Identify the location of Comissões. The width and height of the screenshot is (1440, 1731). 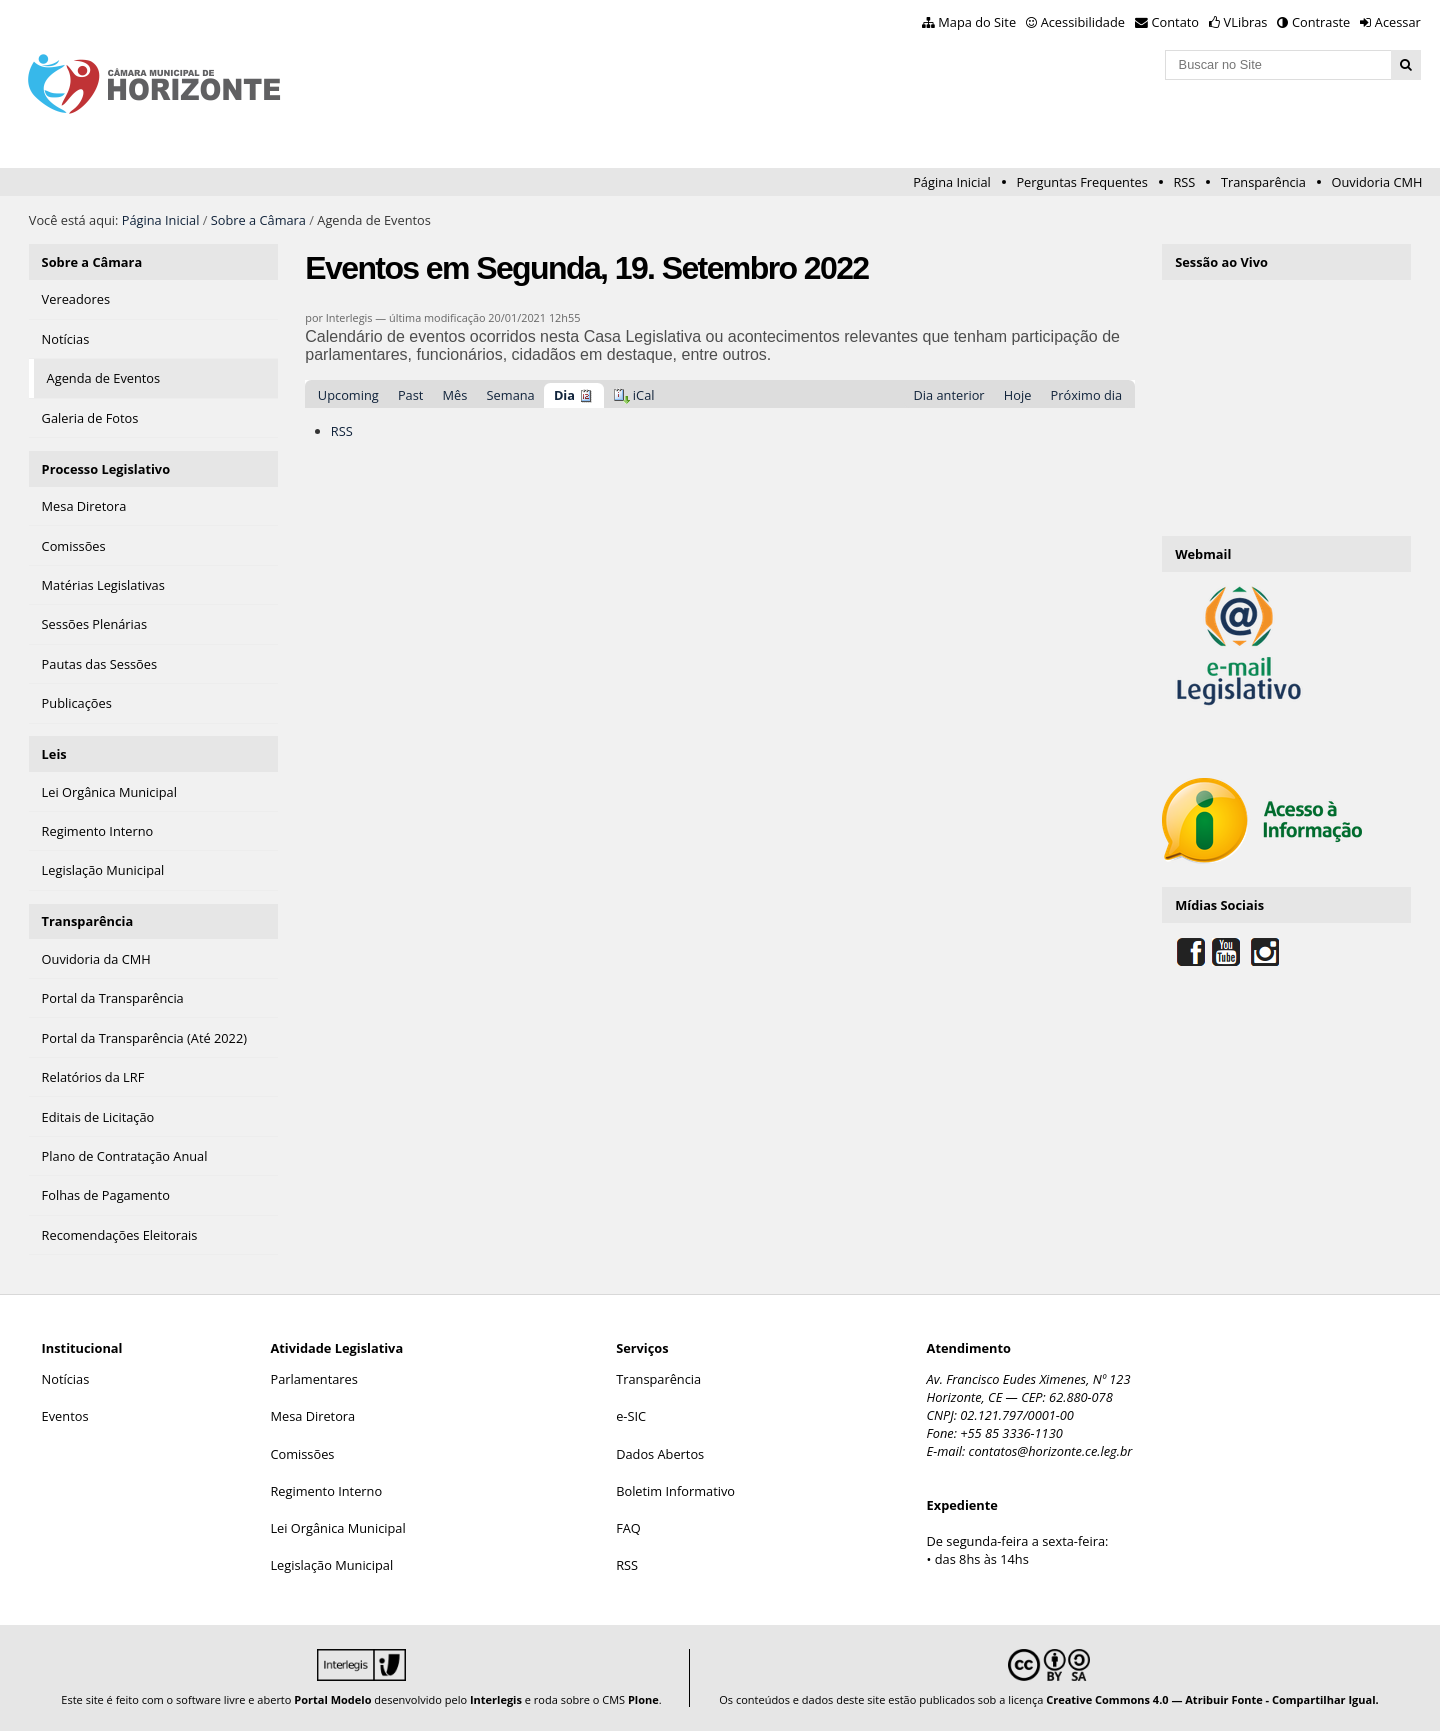
(302, 1454).